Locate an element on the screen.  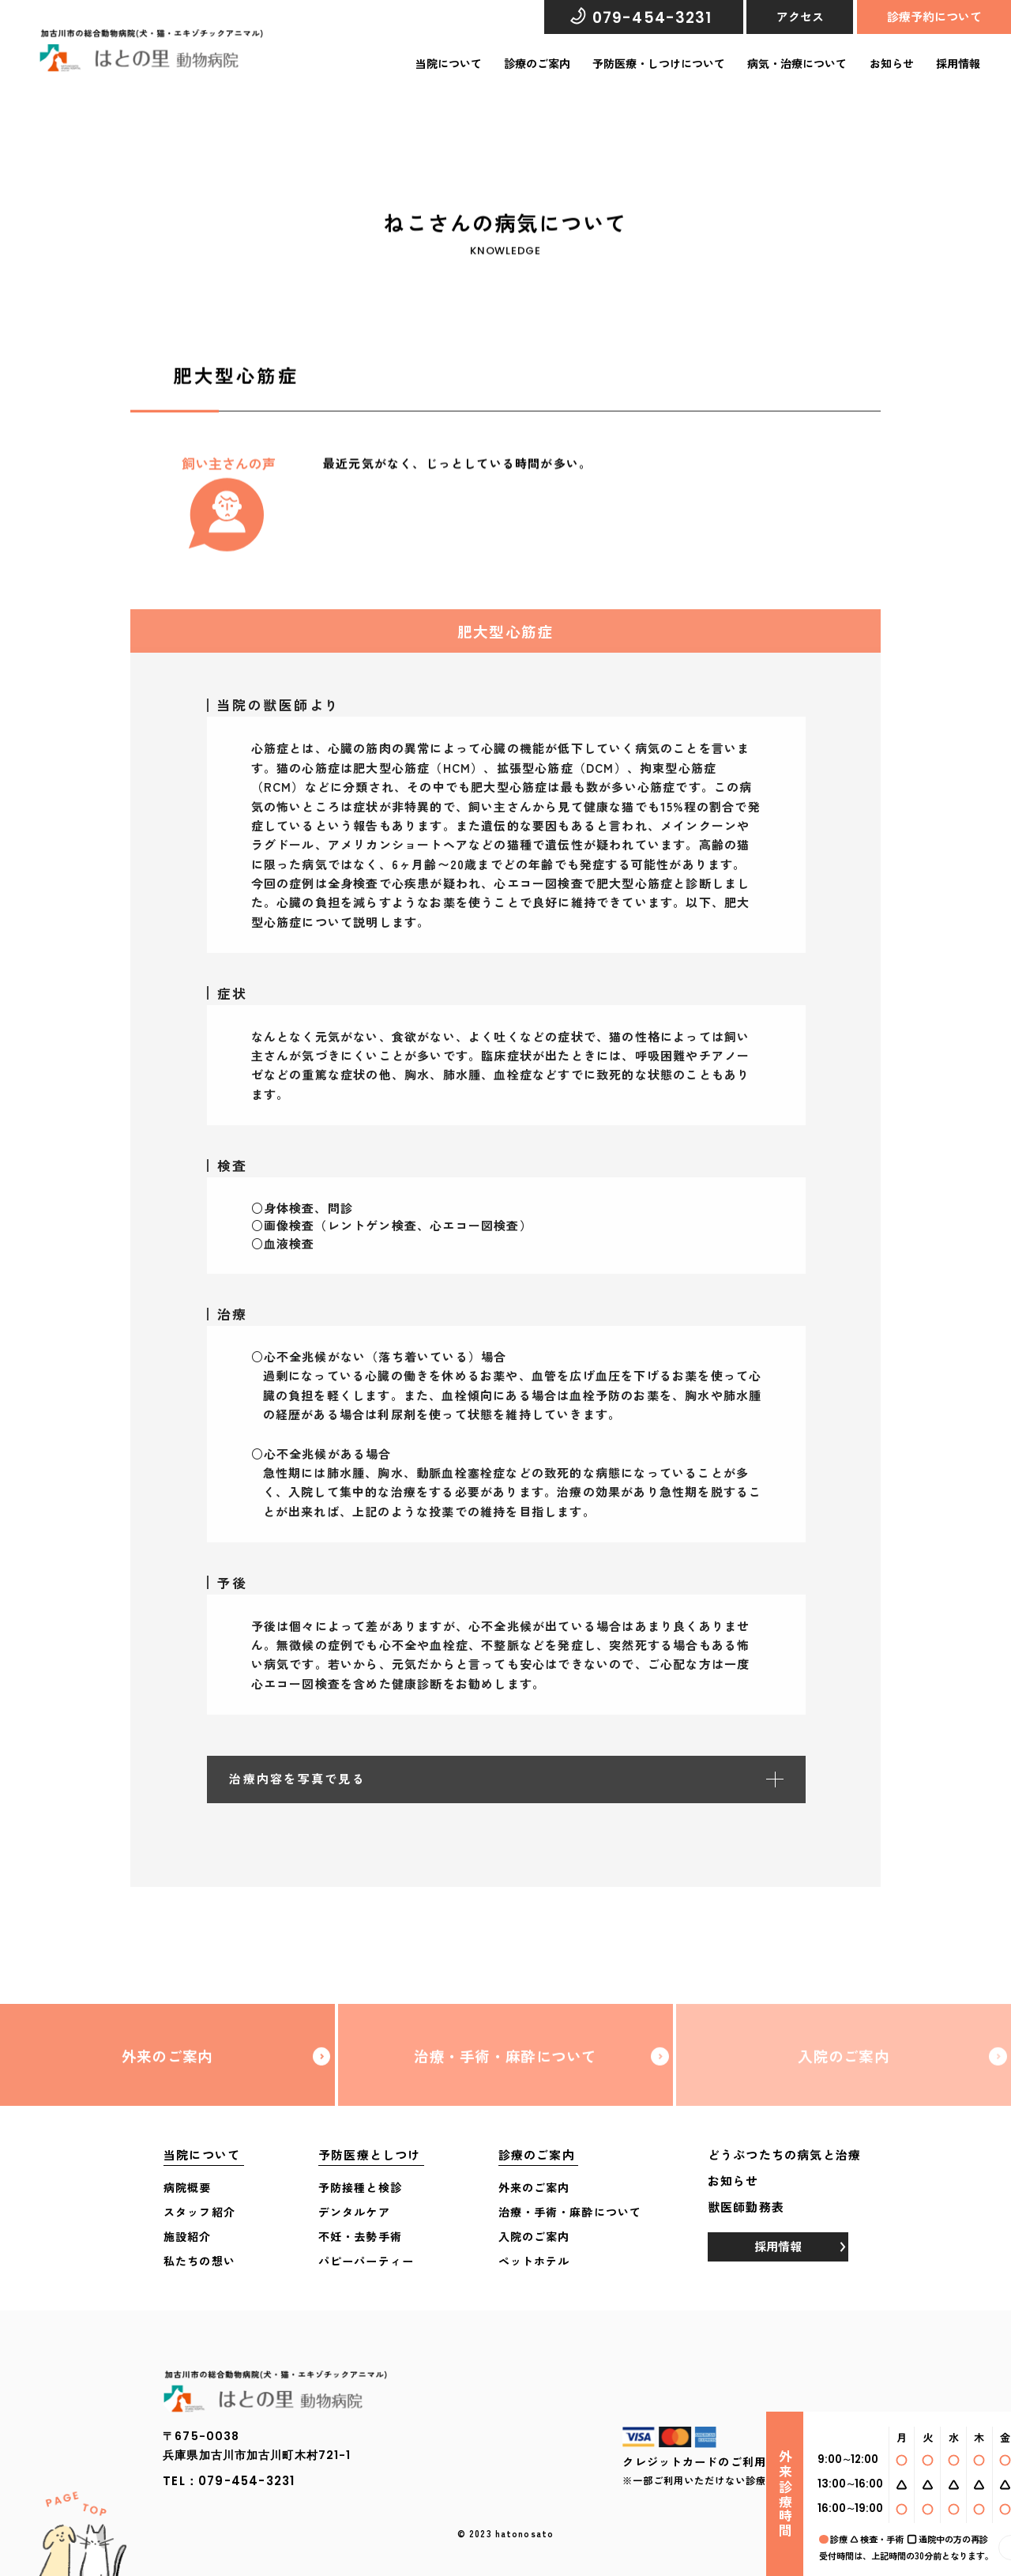
入院のご案内 is located at coordinates (844, 2070).